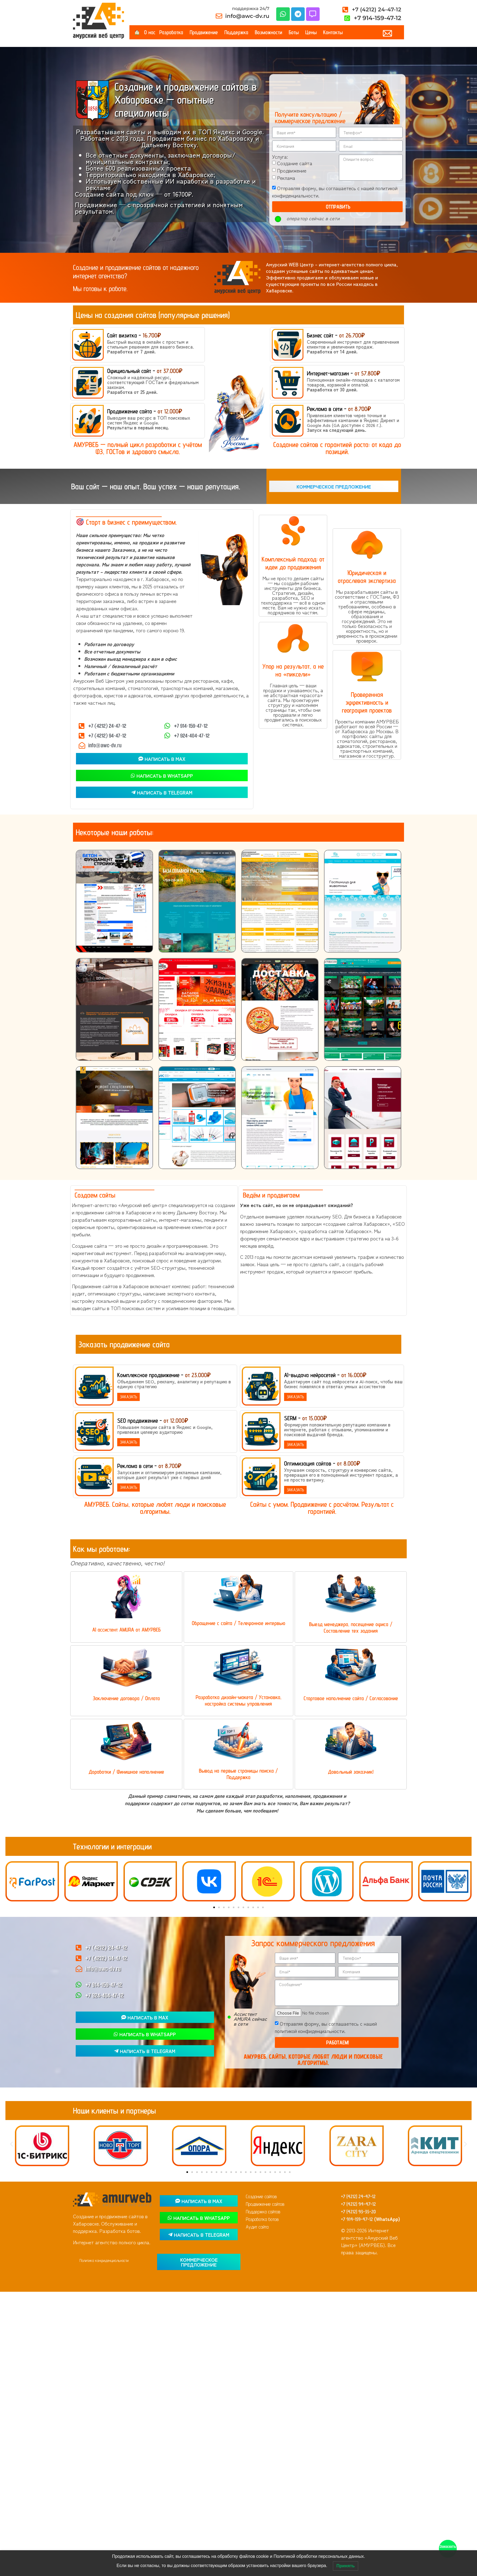 This screenshot has width=477, height=2576. What do you see at coordinates (144, 370) in the screenshot?
I see `Официальный сайт -` at bounding box center [144, 370].